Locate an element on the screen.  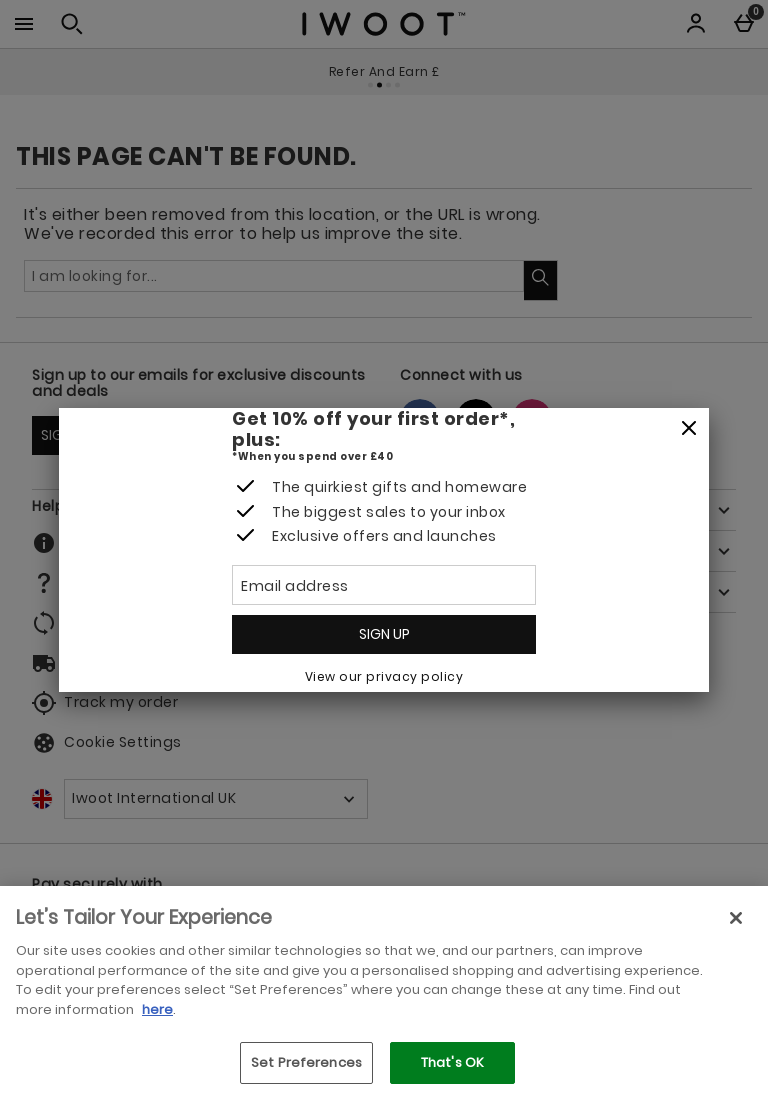
here is located at coordinates (157, 1009).